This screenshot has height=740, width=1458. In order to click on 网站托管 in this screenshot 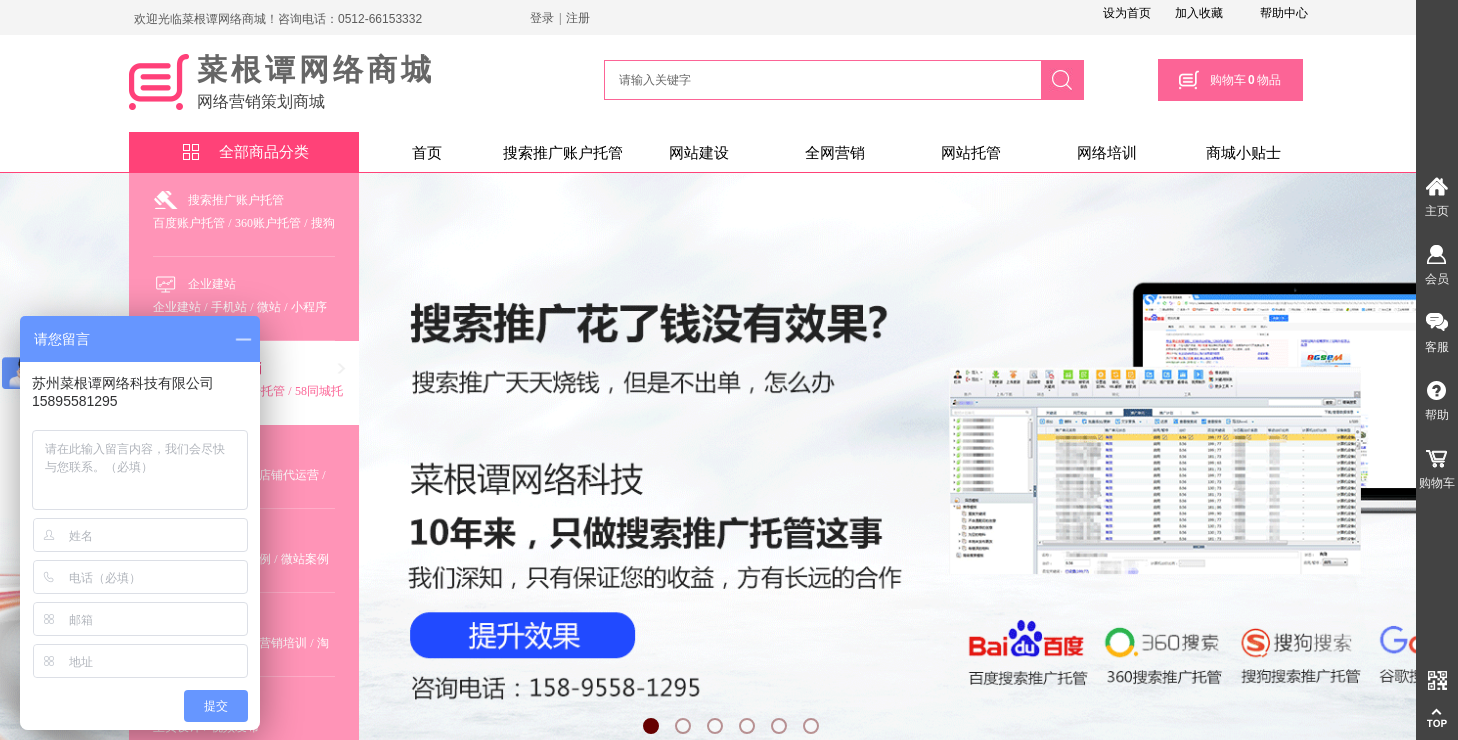, I will do `click(971, 153)`.